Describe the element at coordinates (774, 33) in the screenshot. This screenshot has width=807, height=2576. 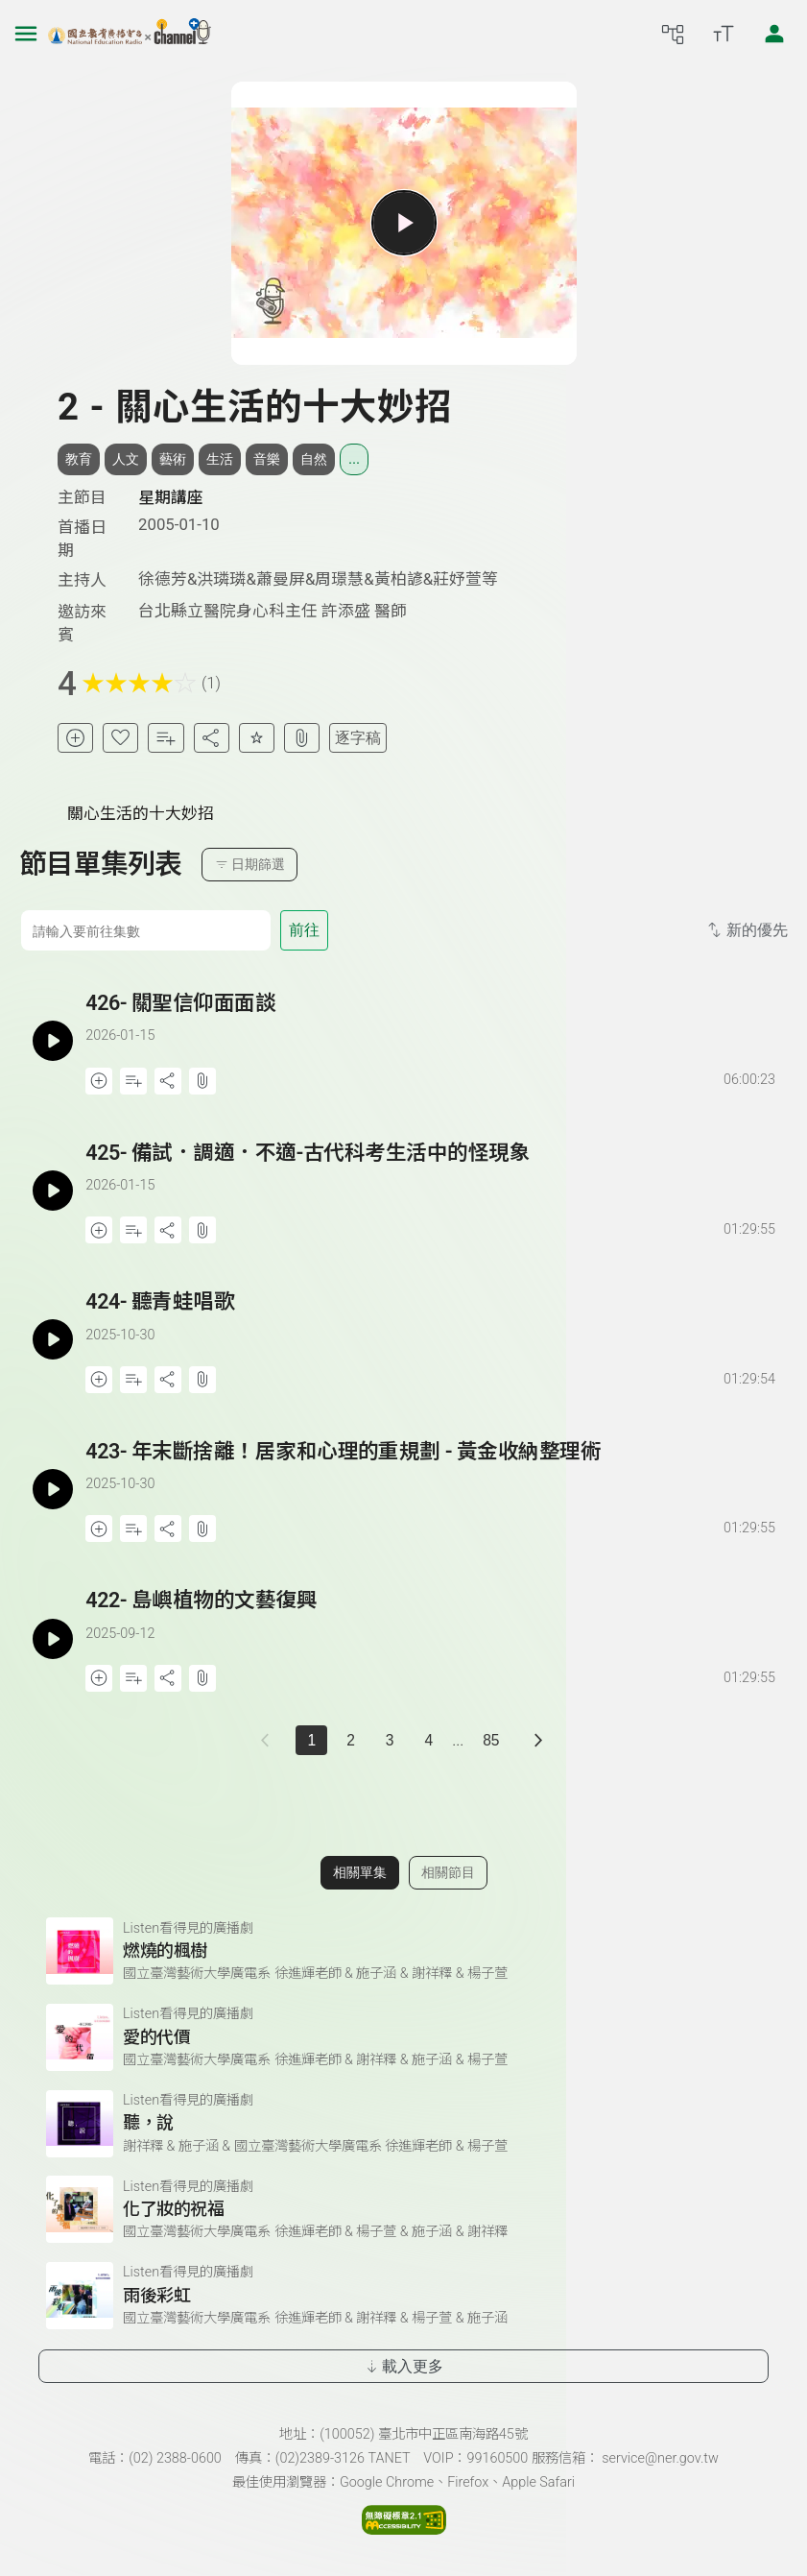
I see `[前往登入頁面]` at that location.